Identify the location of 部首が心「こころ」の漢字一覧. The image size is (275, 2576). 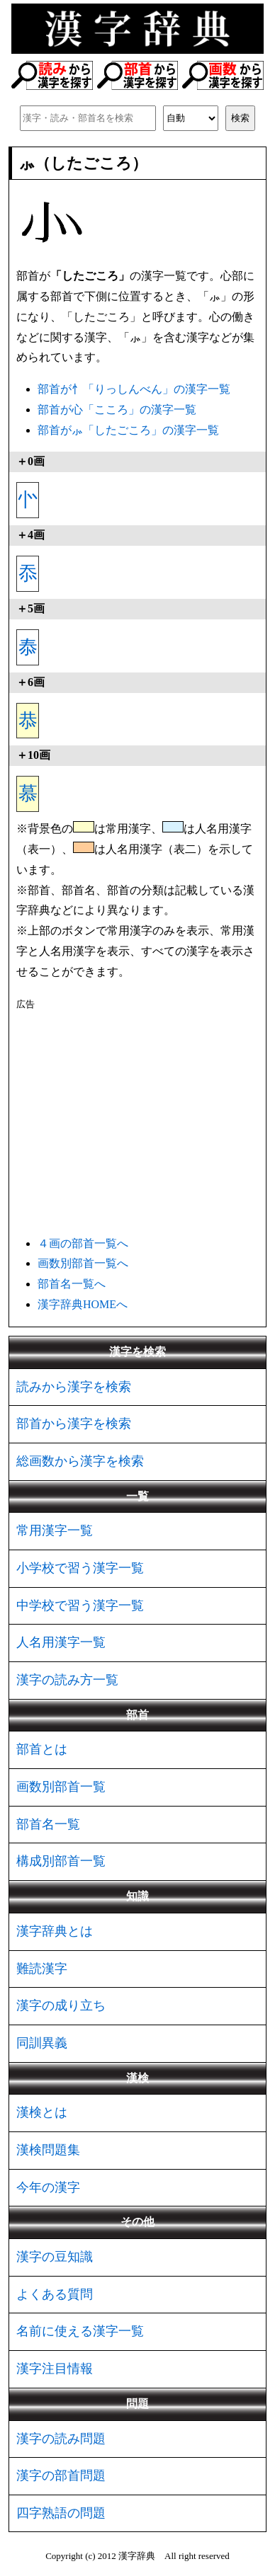
(117, 409).